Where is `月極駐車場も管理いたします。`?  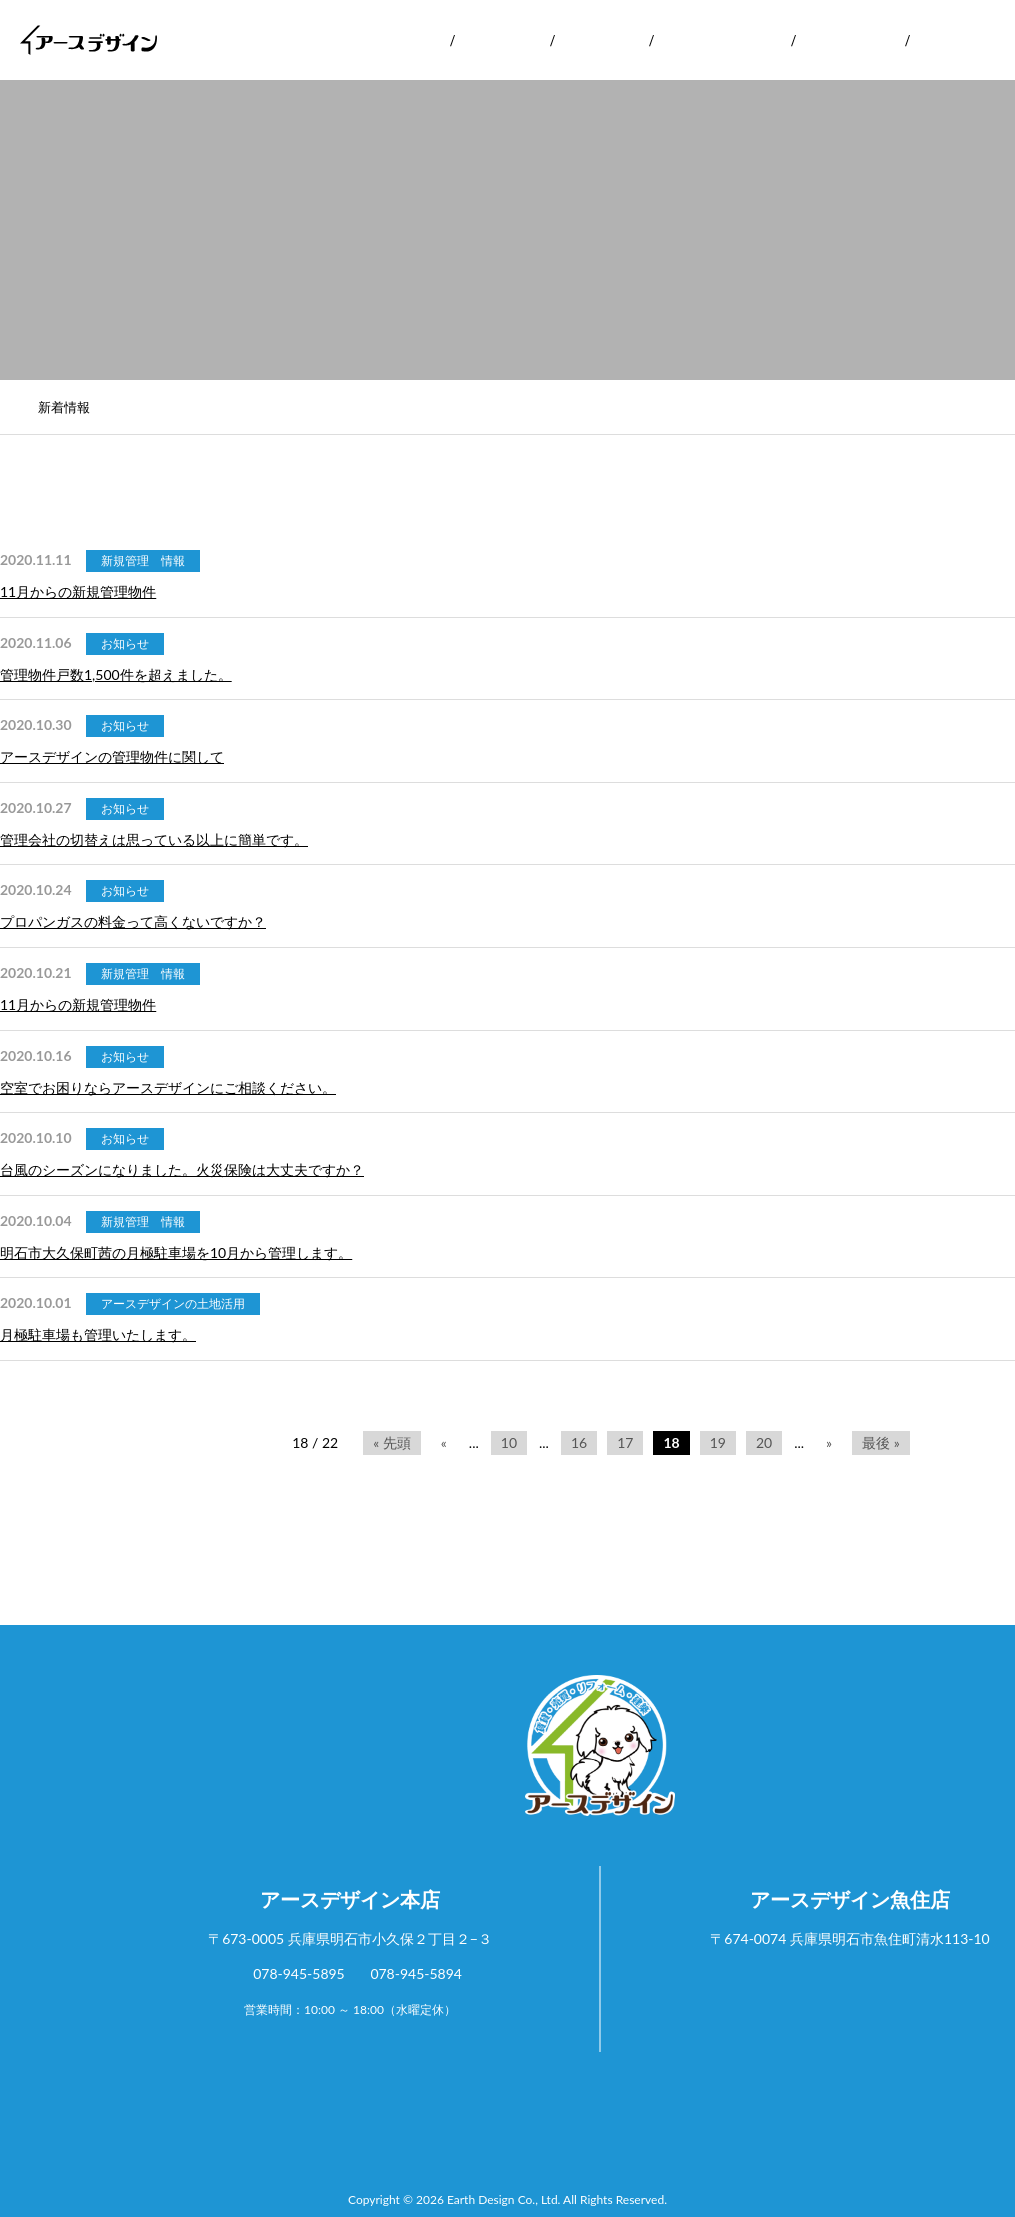
月極駐車場も管理いたします。 is located at coordinates (98, 1334).